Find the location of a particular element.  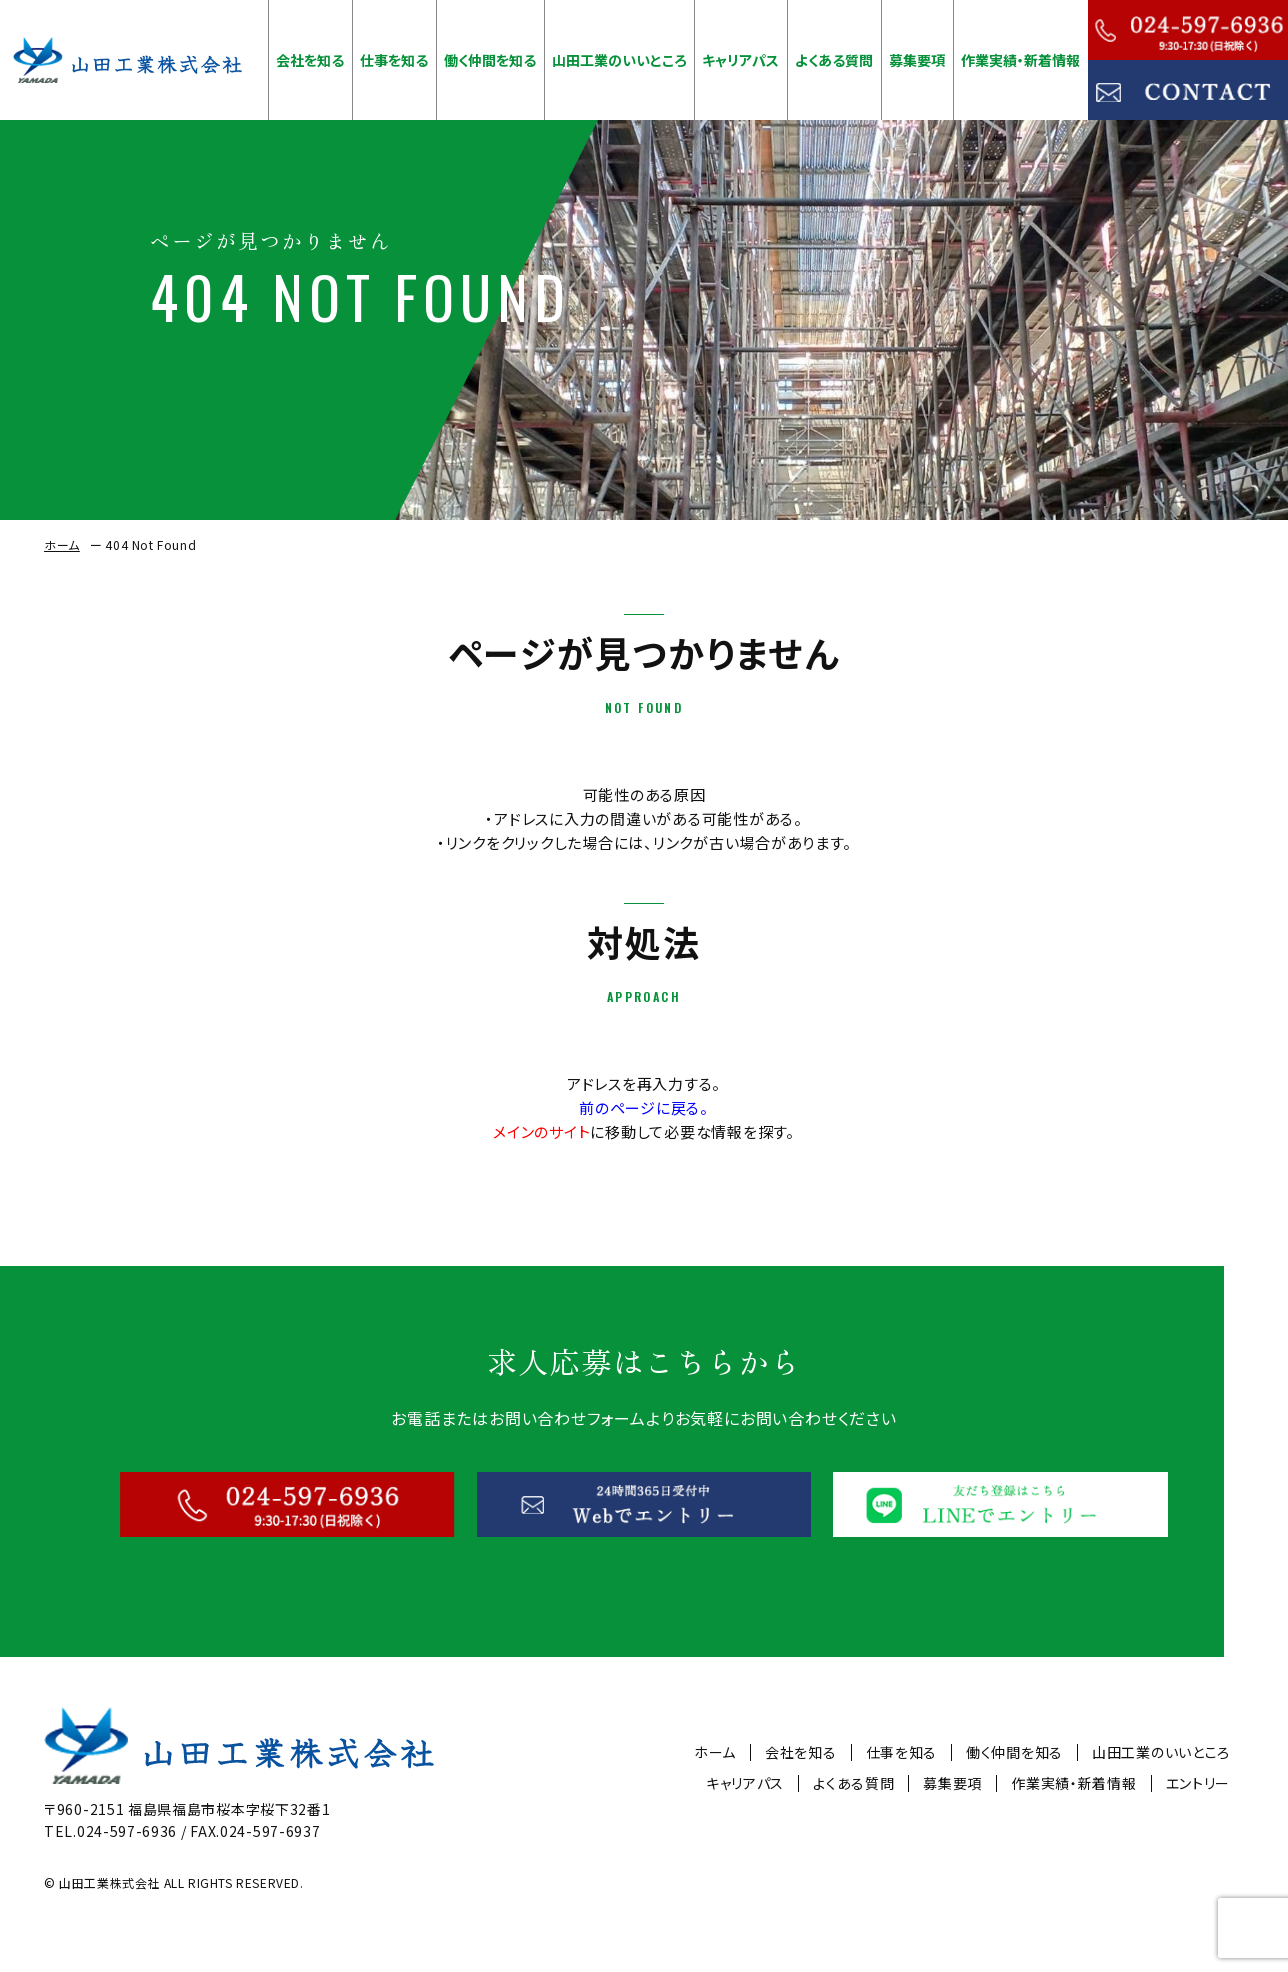

山田工業のいいところ is located at coordinates (619, 60).